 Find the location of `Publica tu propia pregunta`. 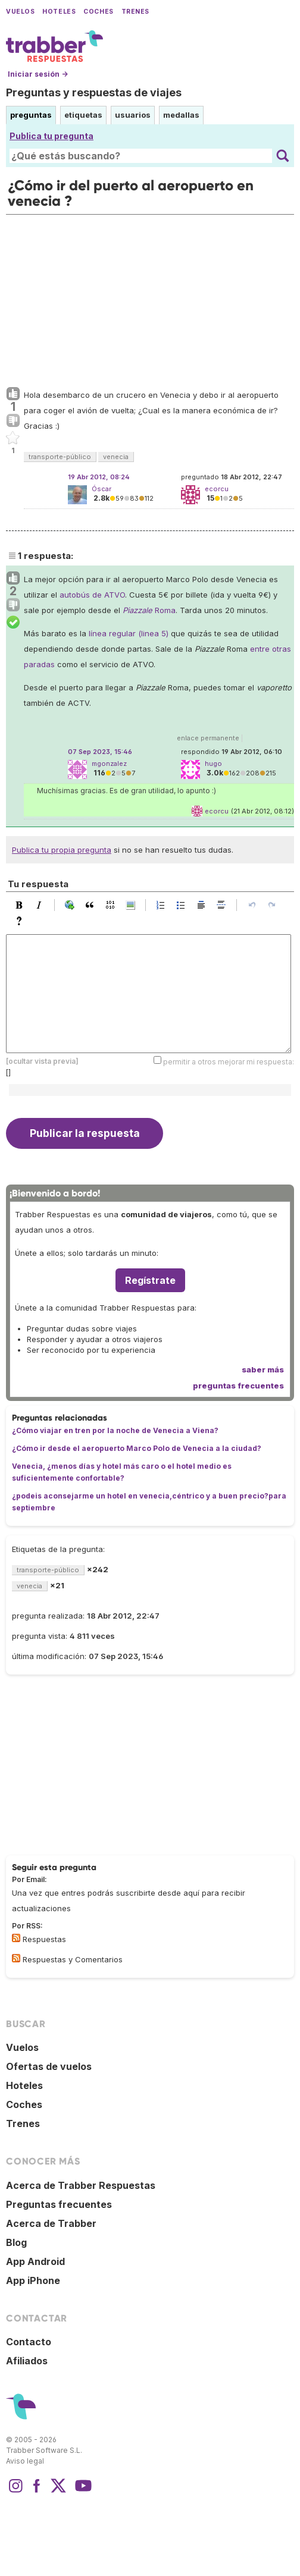

Publica tu propia pregunta is located at coordinates (61, 850).